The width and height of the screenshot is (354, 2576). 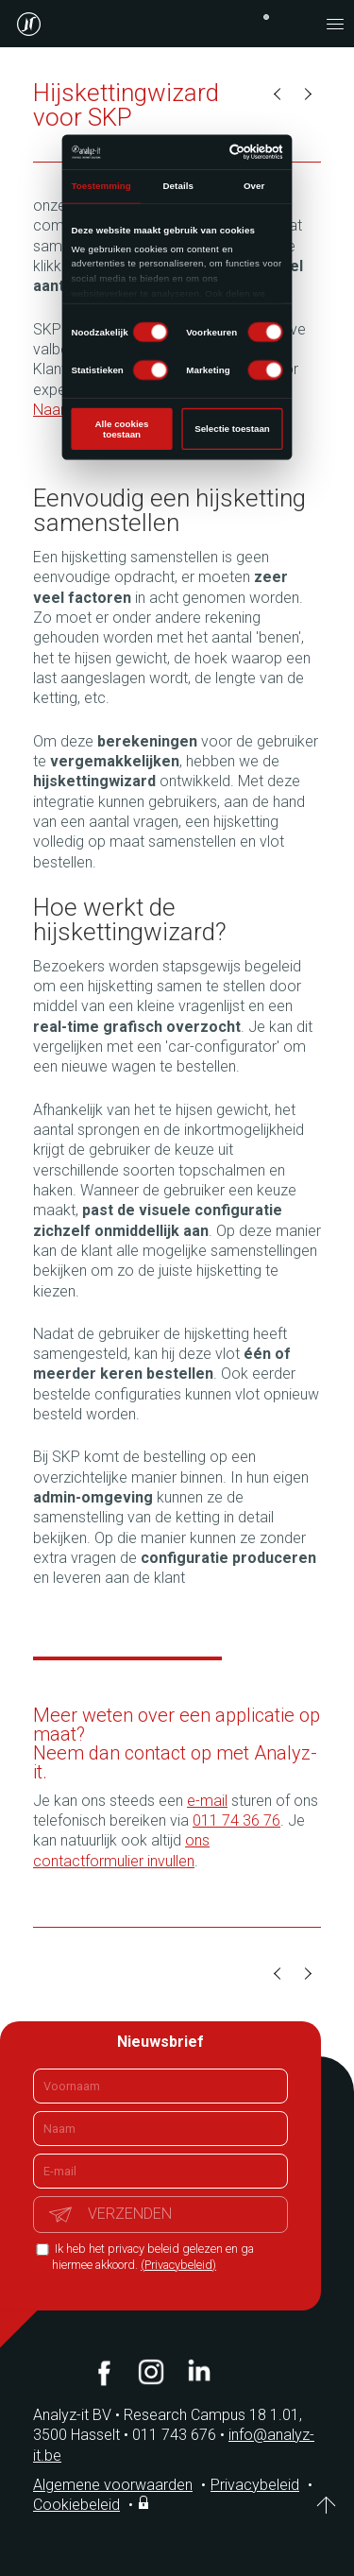 I want to click on contact@analyz-it.be, so click(x=297, y=24).